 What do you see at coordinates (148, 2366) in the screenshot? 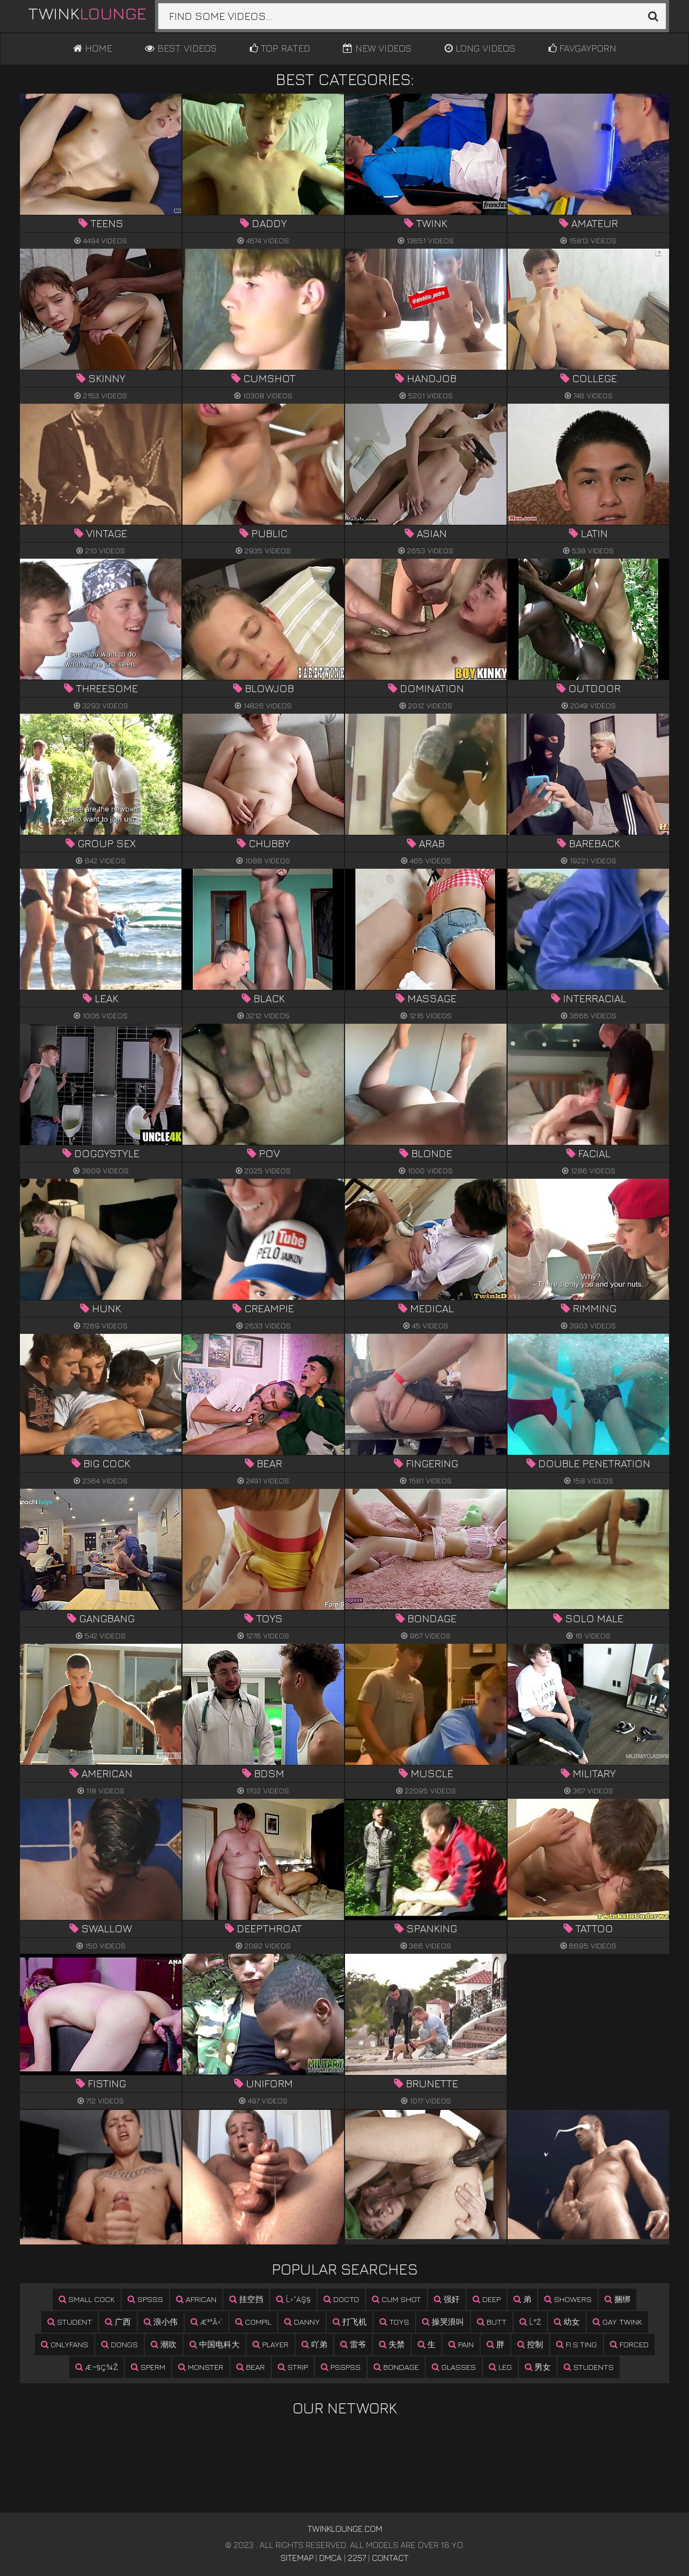
I see `sperm` at bounding box center [148, 2366].